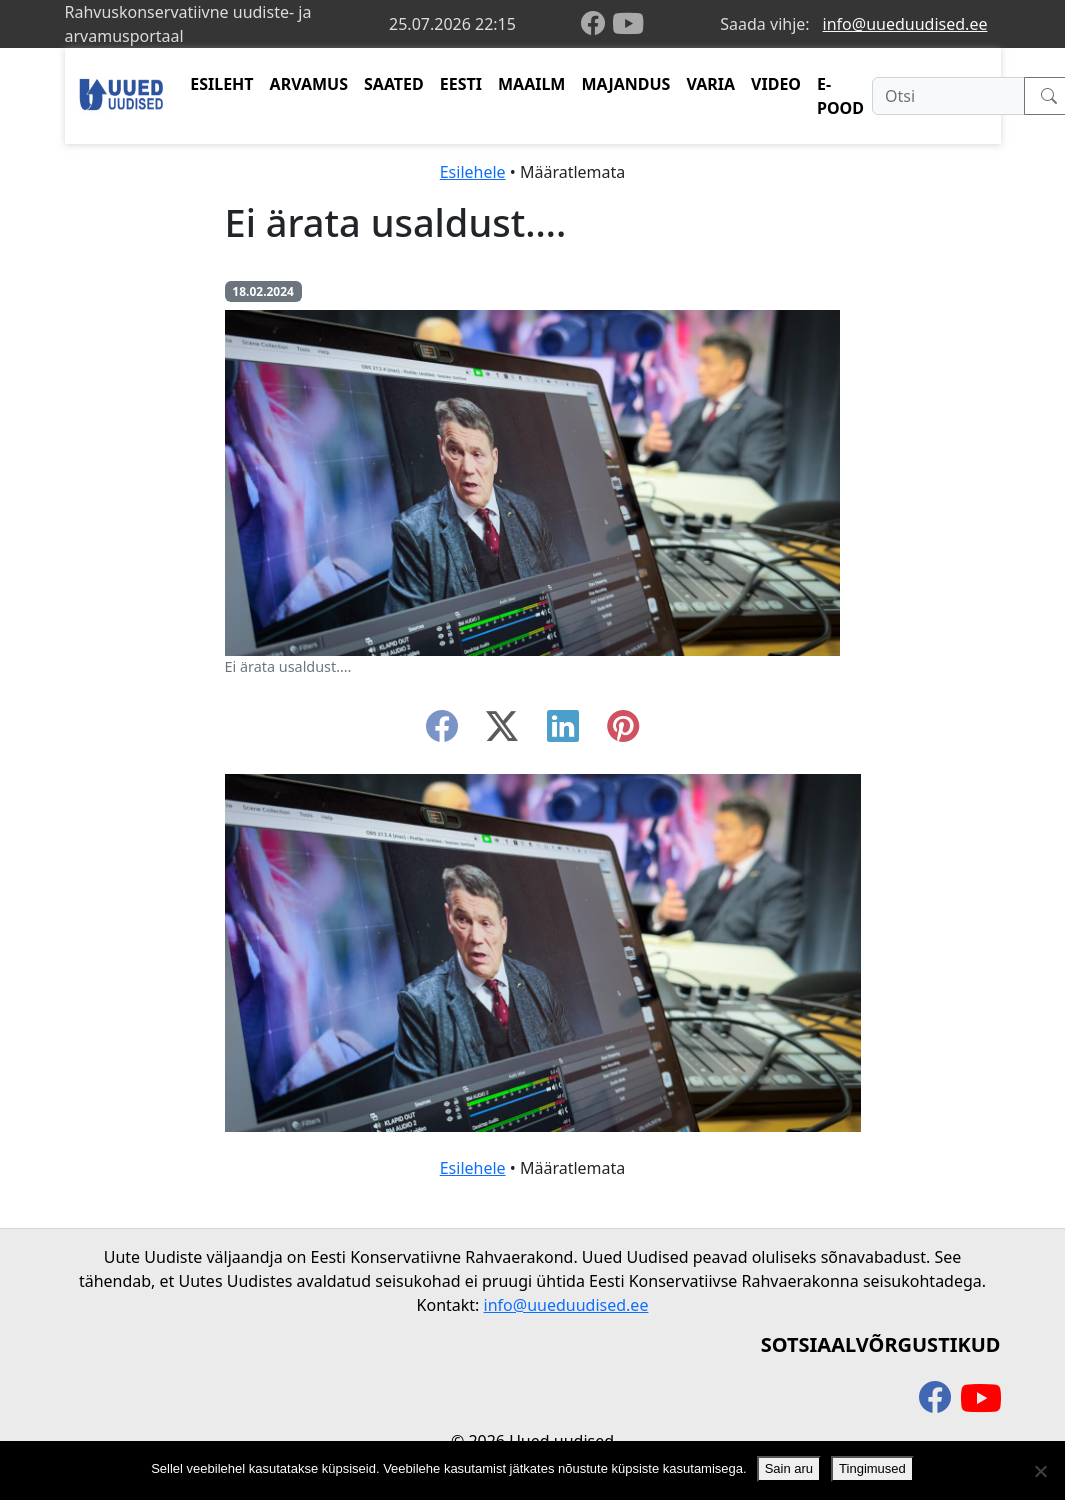 Image resolution: width=1065 pixels, height=1500 pixels. I want to click on ARVAMUS, so click(309, 84).